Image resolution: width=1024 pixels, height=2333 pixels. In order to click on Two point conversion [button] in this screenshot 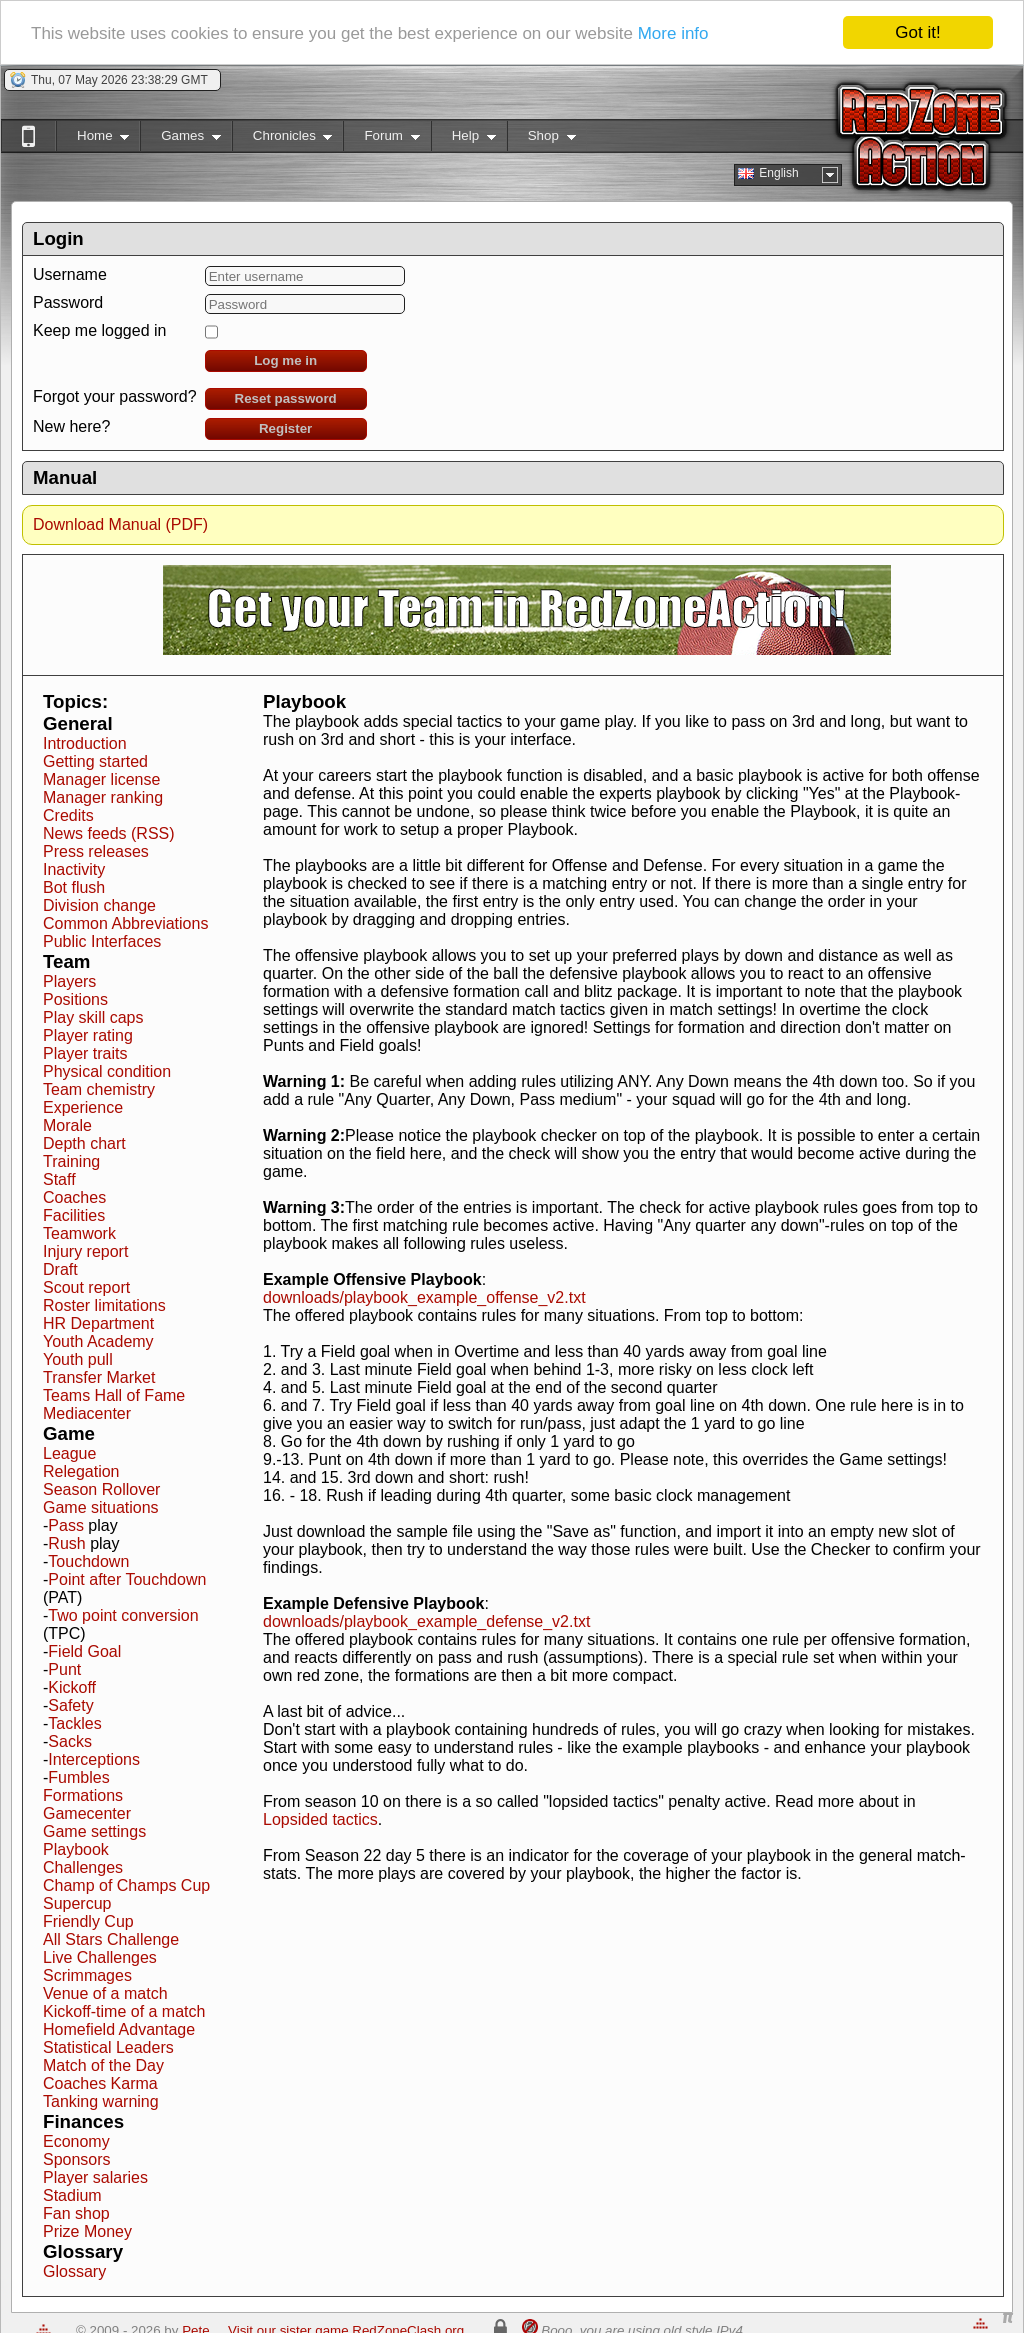, I will do `click(123, 1615)`.